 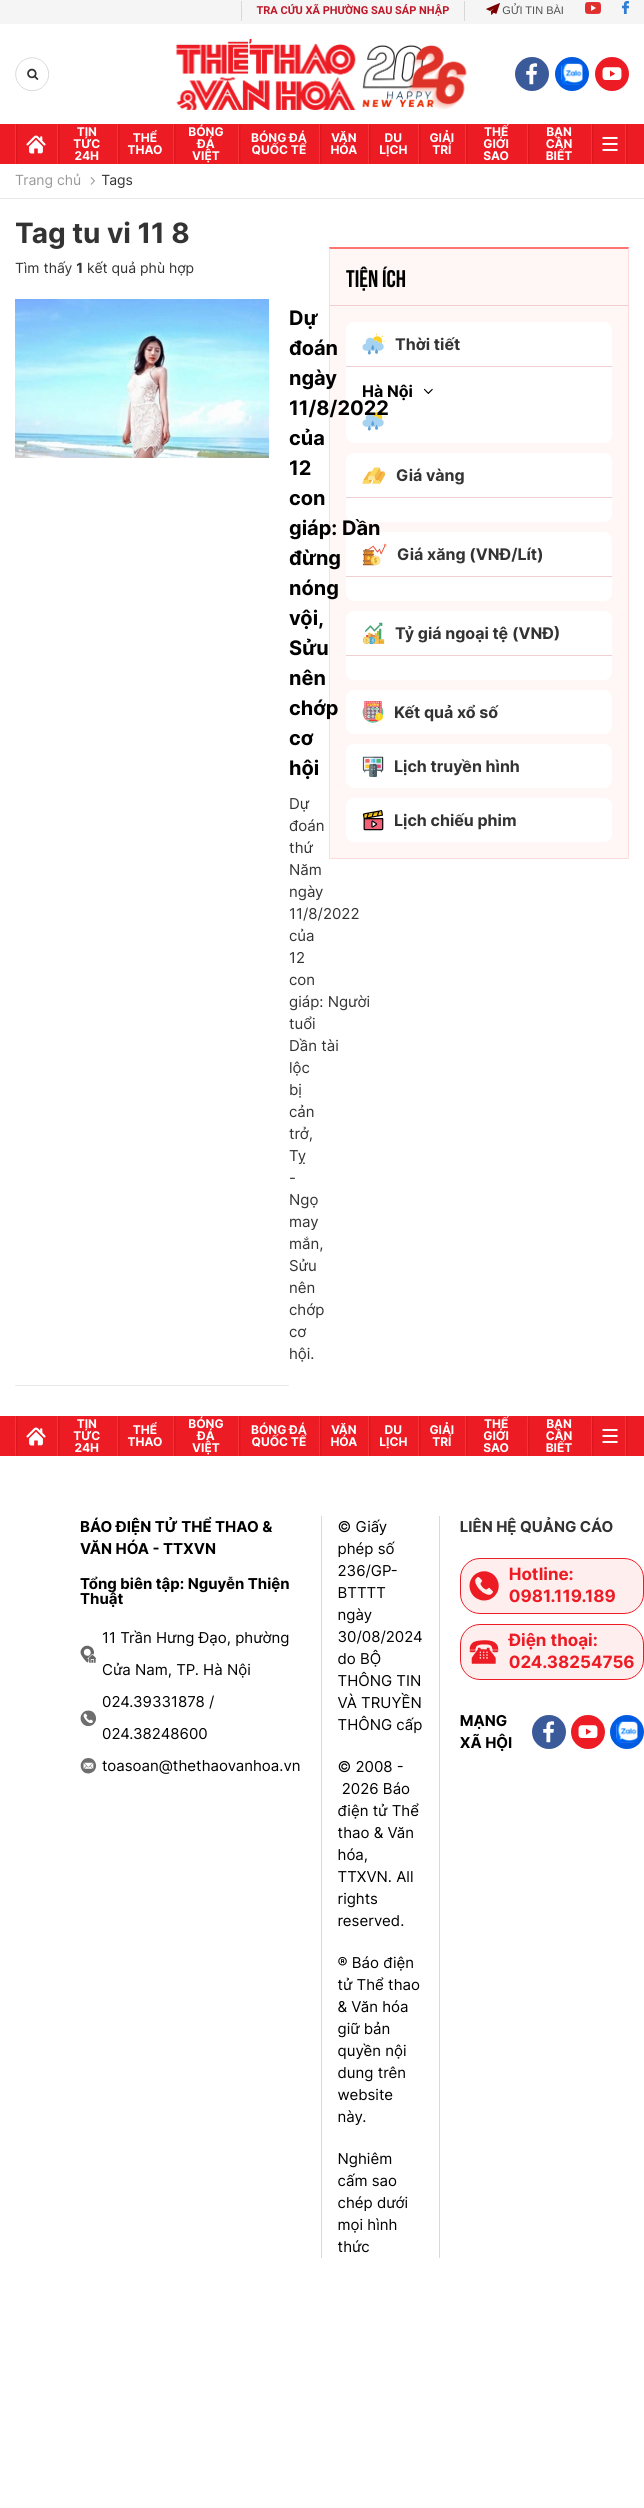 What do you see at coordinates (353, 10) in the screenshot?
I see `TRA CỨU XÃ PHƯỜNG SAU SÁP NHẬP` at bounding box center [353, 10].